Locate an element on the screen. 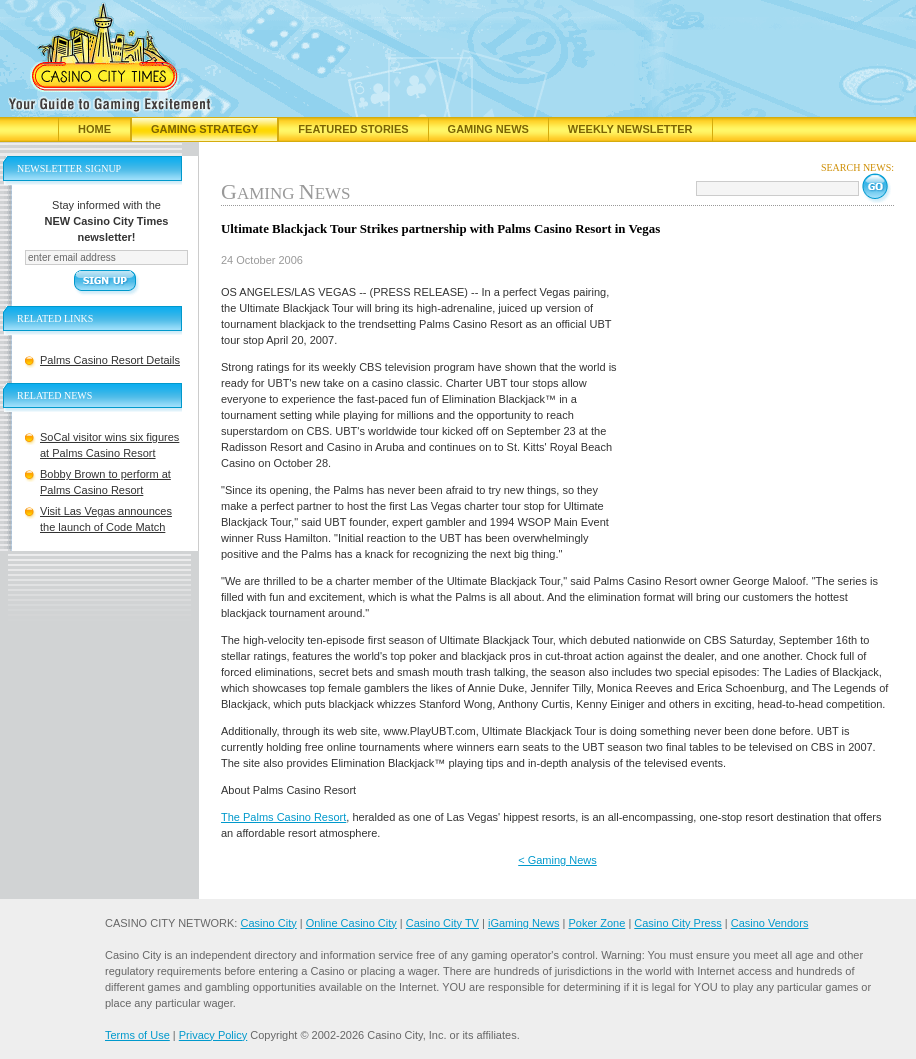 The width and height of the screenshot is (916, 1059). Weekly Newsletter is located at coordinates (630, 129).